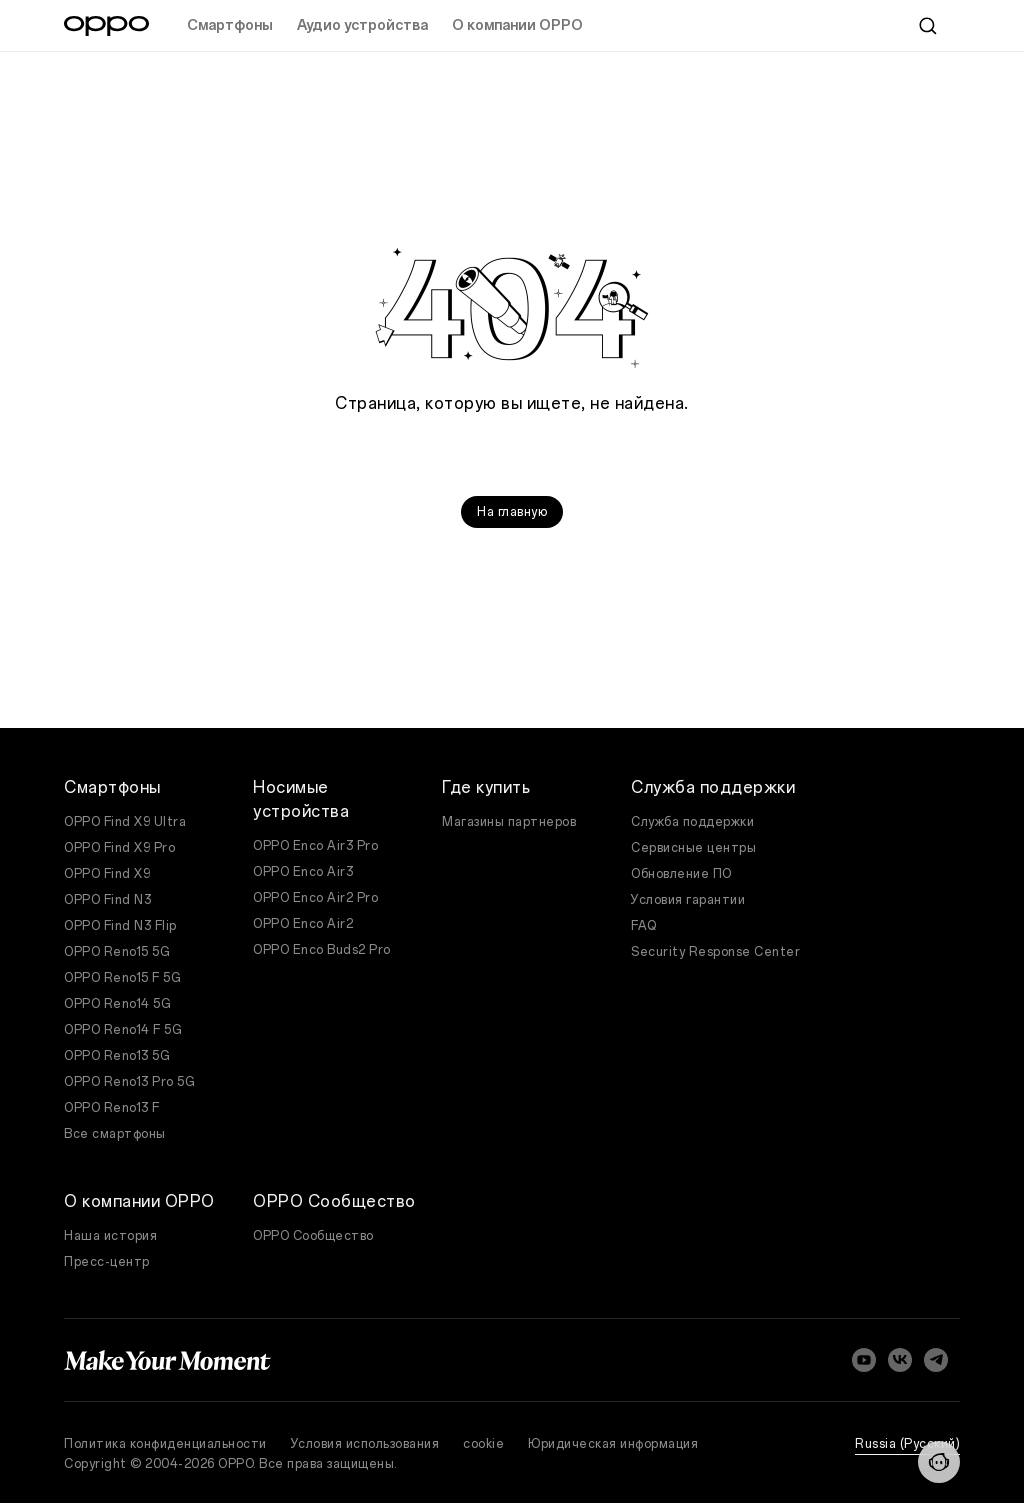 This screenshot has width=1024, height=1503. I want to click on [OPPO Logo Link], so click(106, 26).